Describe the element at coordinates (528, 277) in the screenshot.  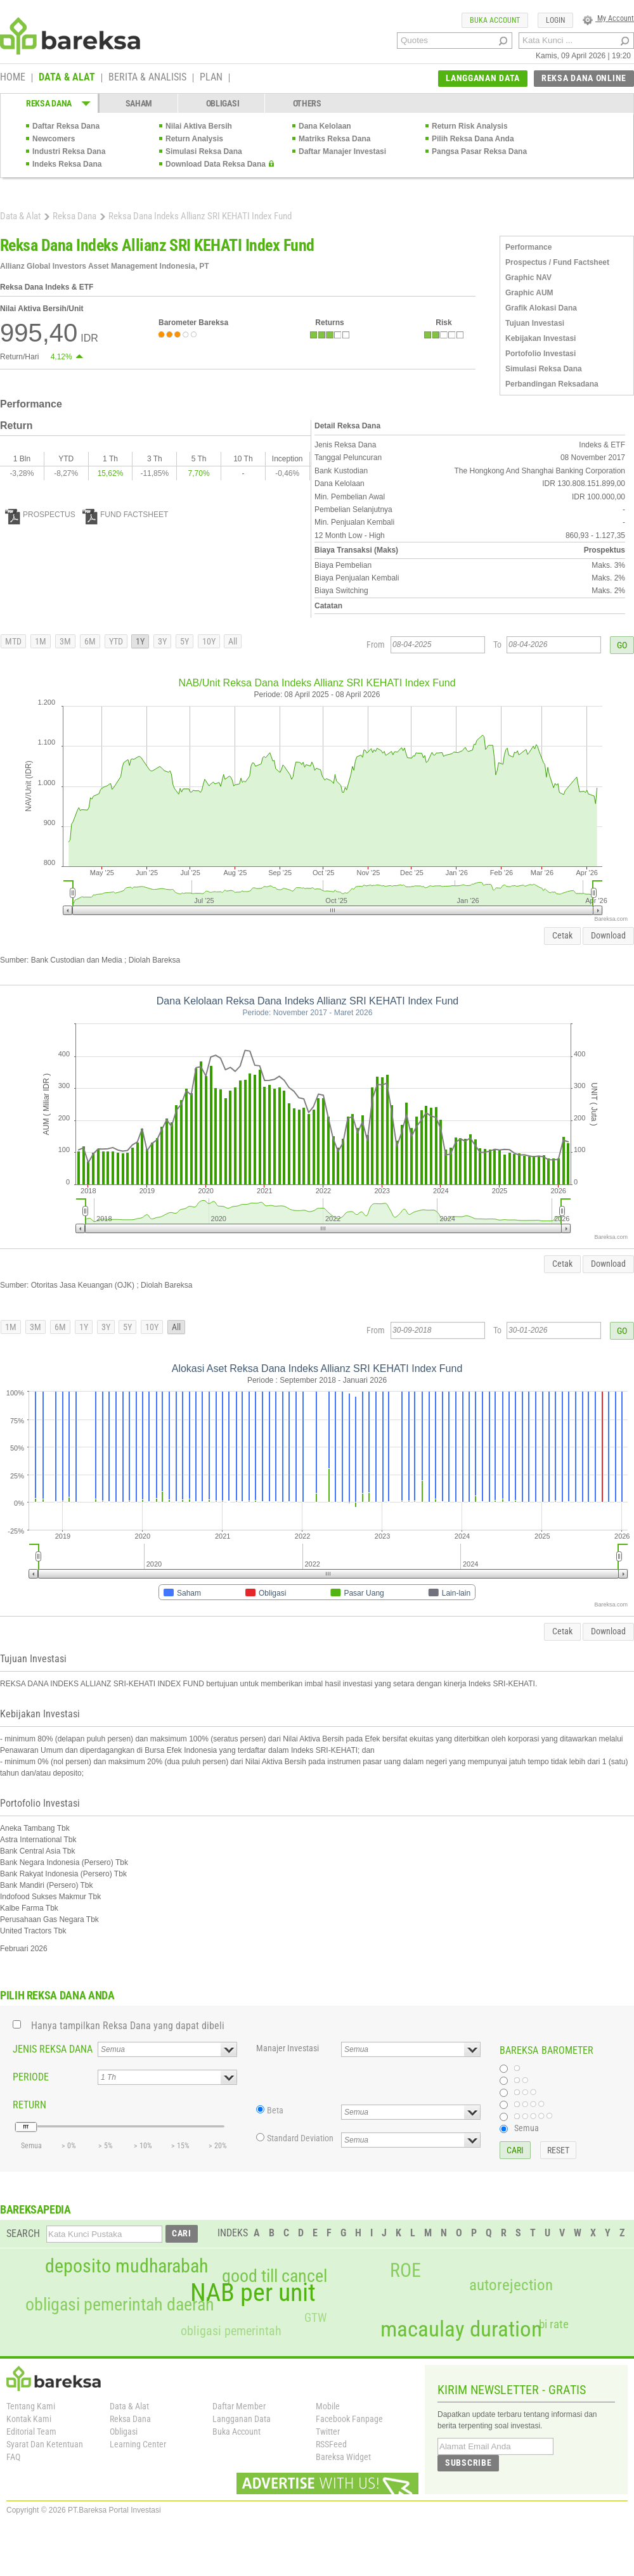
I see `Graphic NAV` at that location.